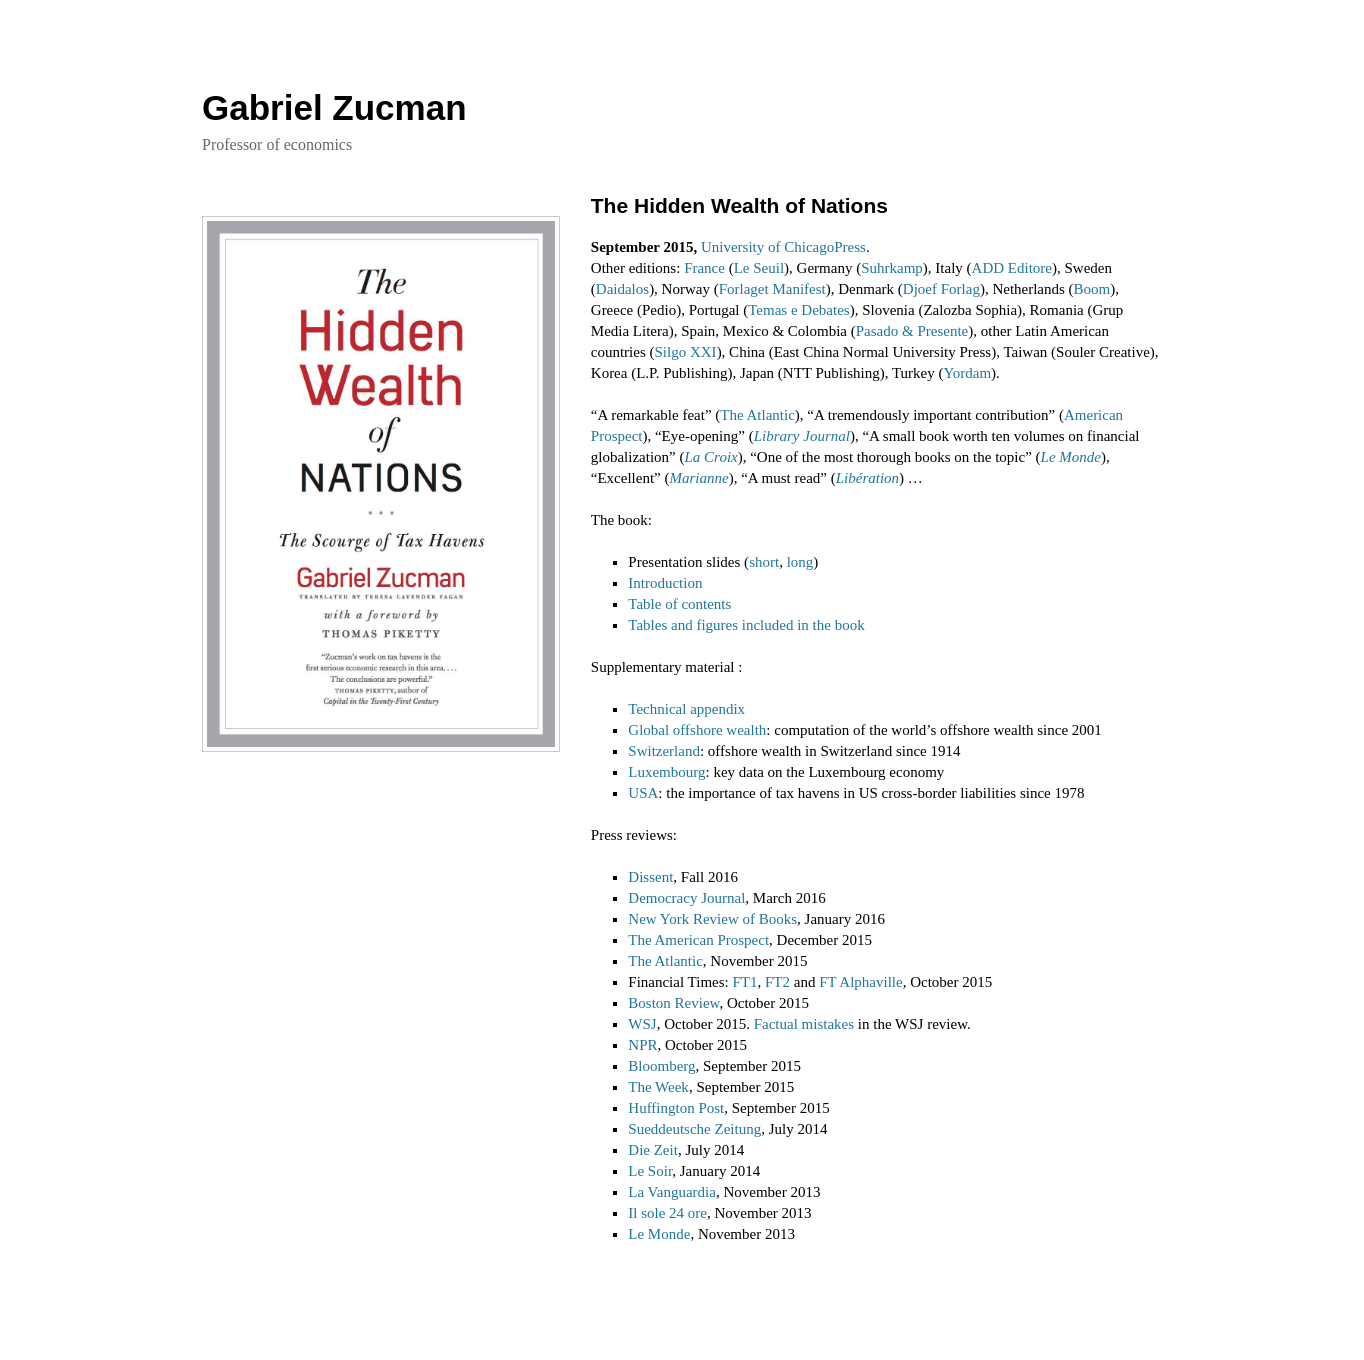  What do you see at coordinates (666, 772) in the screenshot?
I see `Luxembourg` at bounding box center [666, 772].